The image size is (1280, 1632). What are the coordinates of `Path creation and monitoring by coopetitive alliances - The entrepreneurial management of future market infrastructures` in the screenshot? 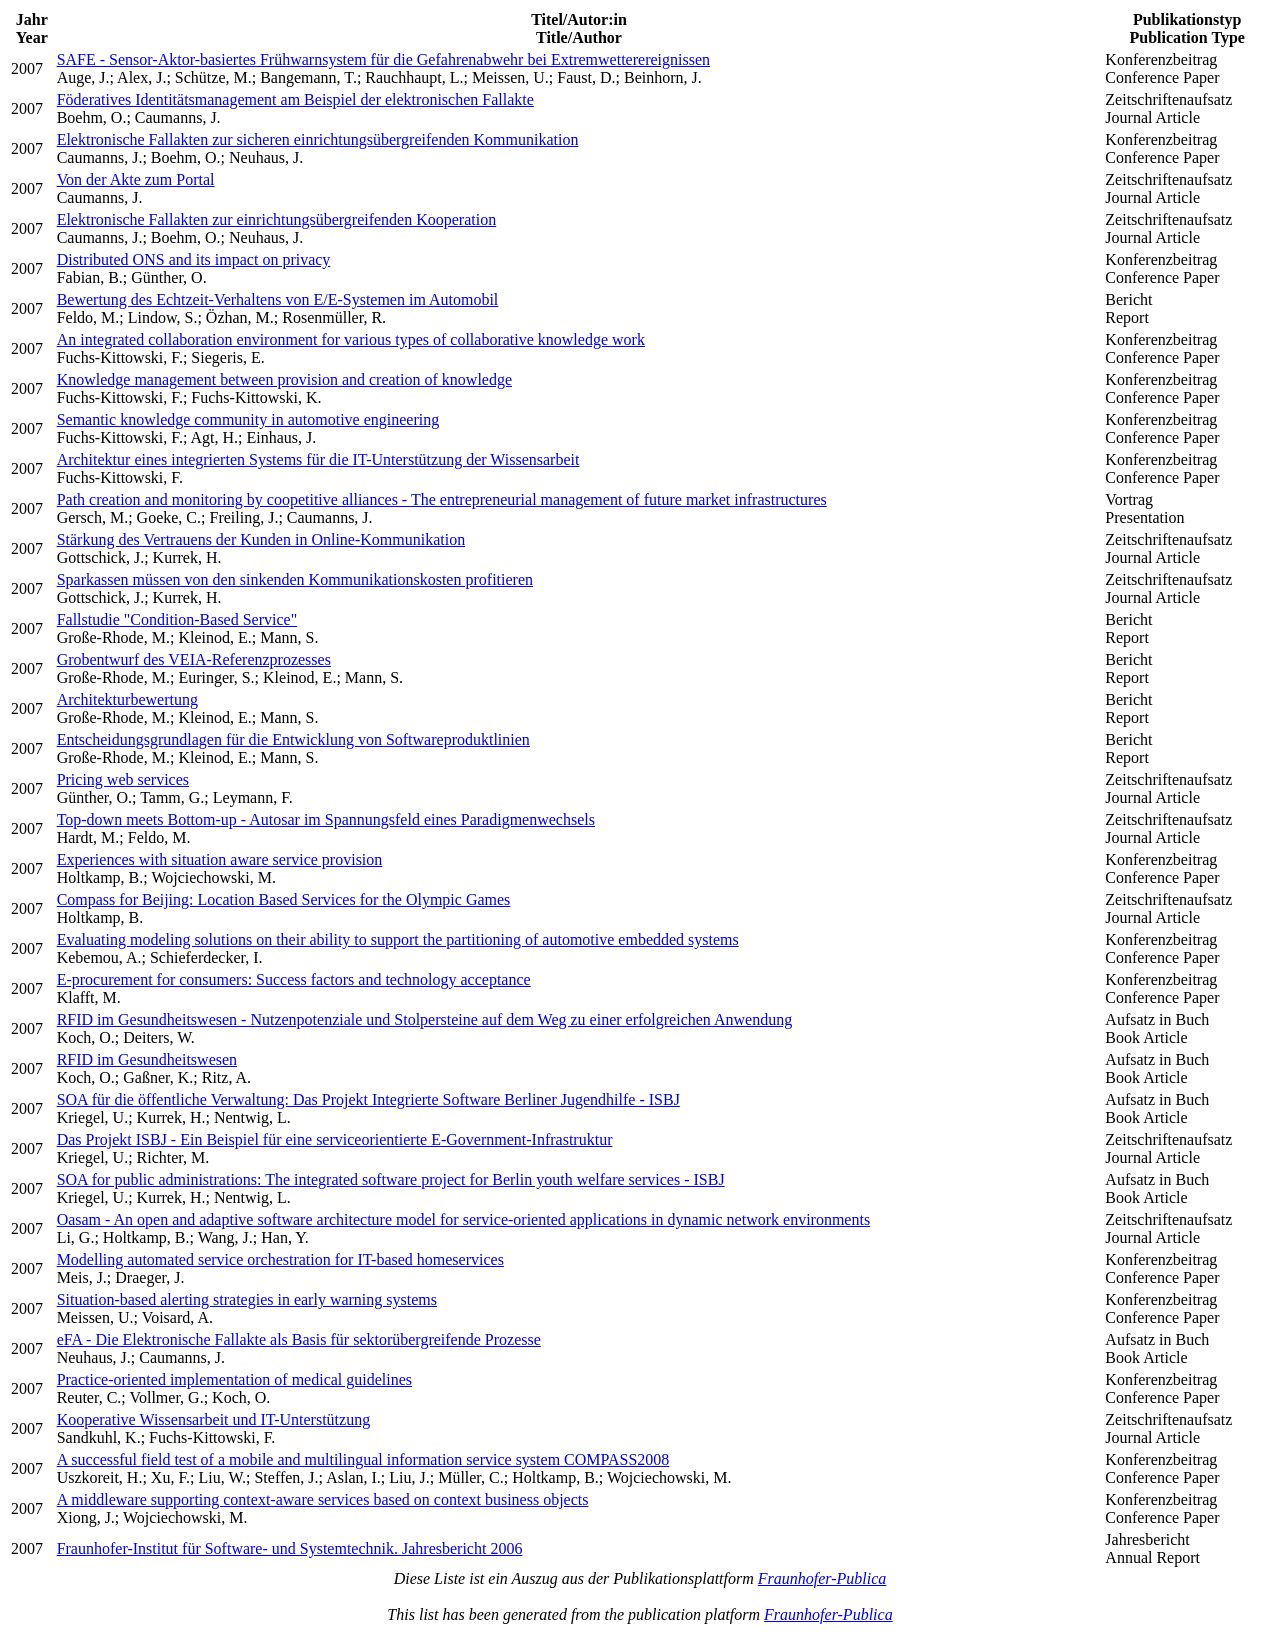 It's located at (442, 499).